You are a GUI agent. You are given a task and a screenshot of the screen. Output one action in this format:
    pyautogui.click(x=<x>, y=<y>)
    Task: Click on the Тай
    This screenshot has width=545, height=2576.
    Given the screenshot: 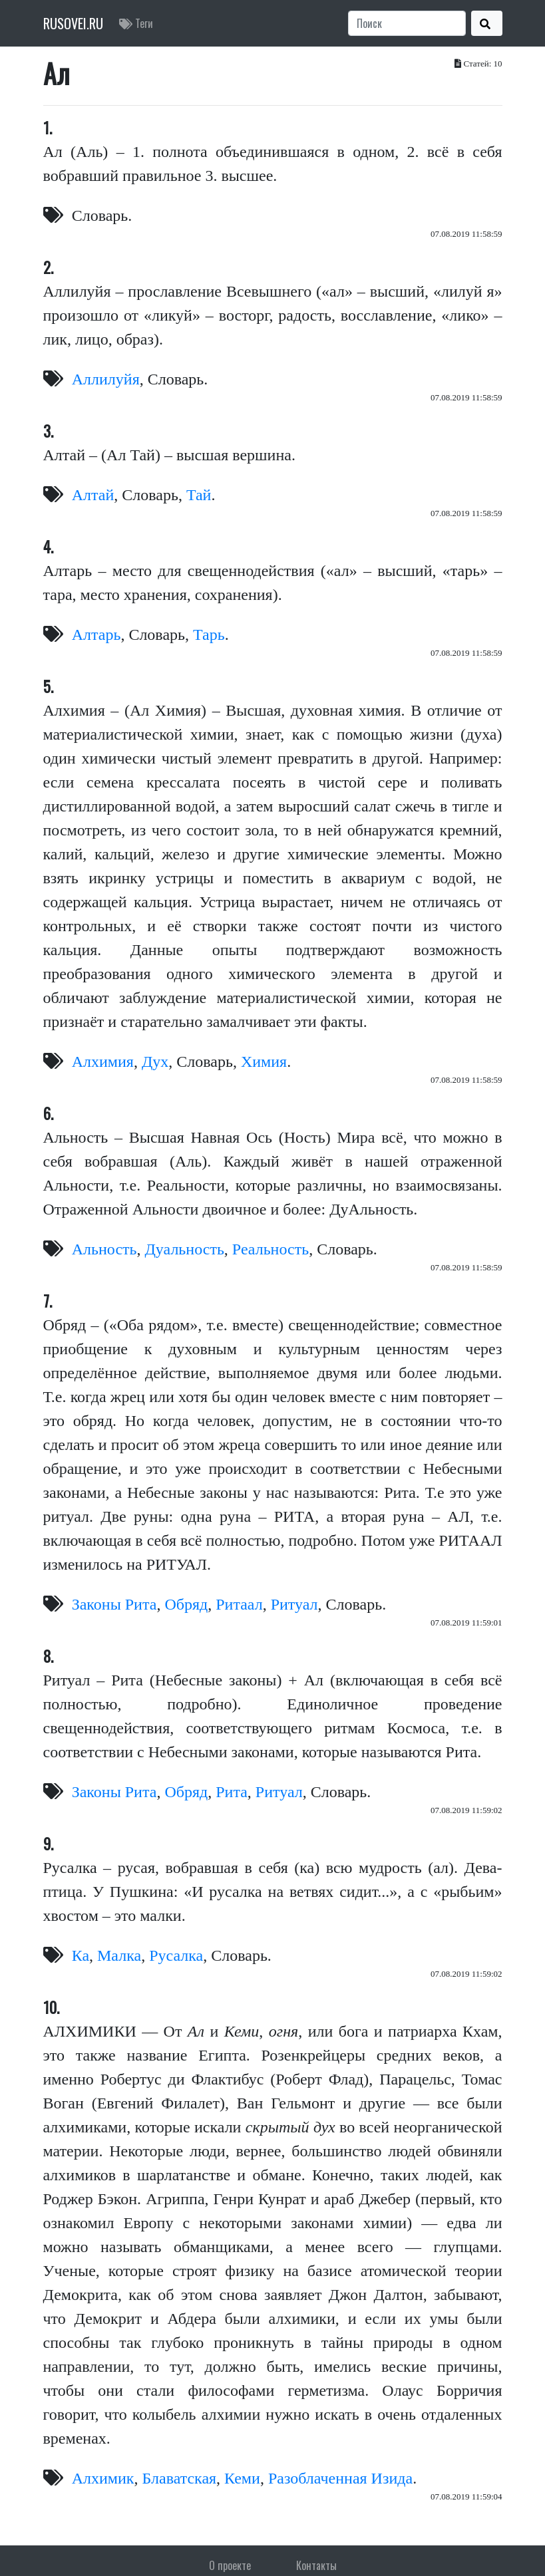 What is the action you would take?
    pyautogui.click(x=199, y=494)
    